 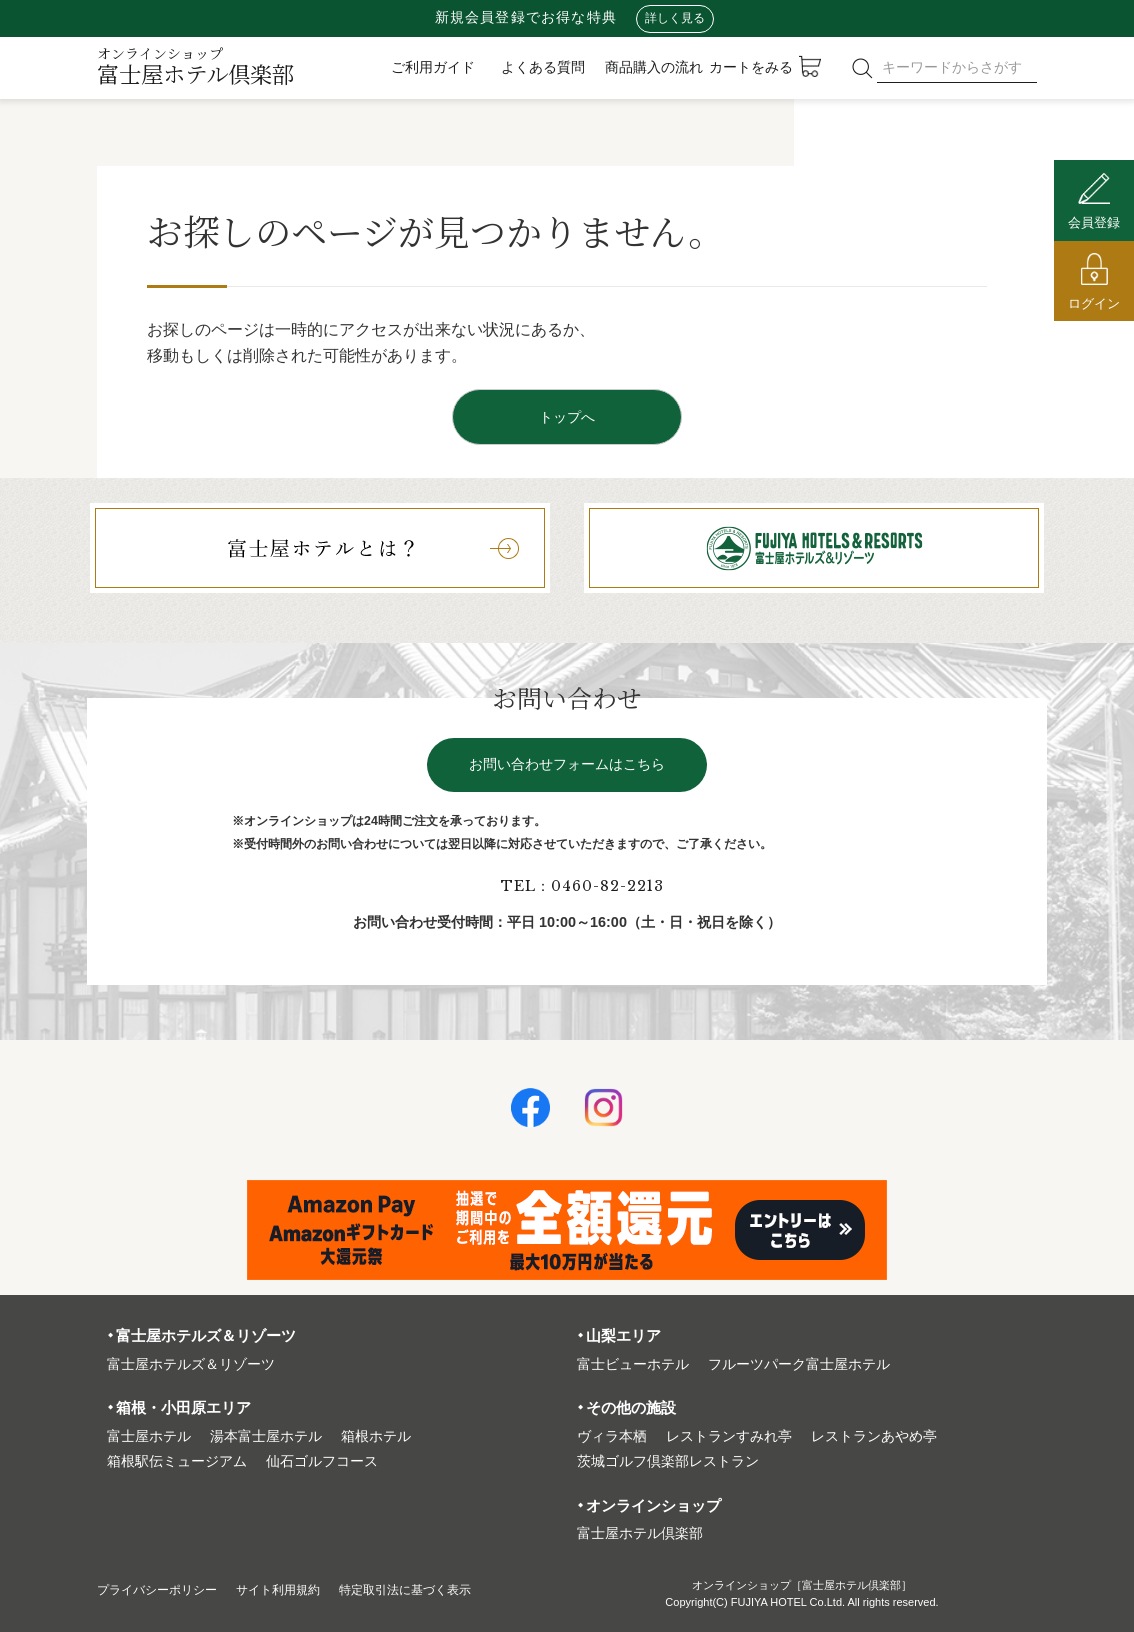 I want to click on ご利用ガイド, so click(x=433, y=67).